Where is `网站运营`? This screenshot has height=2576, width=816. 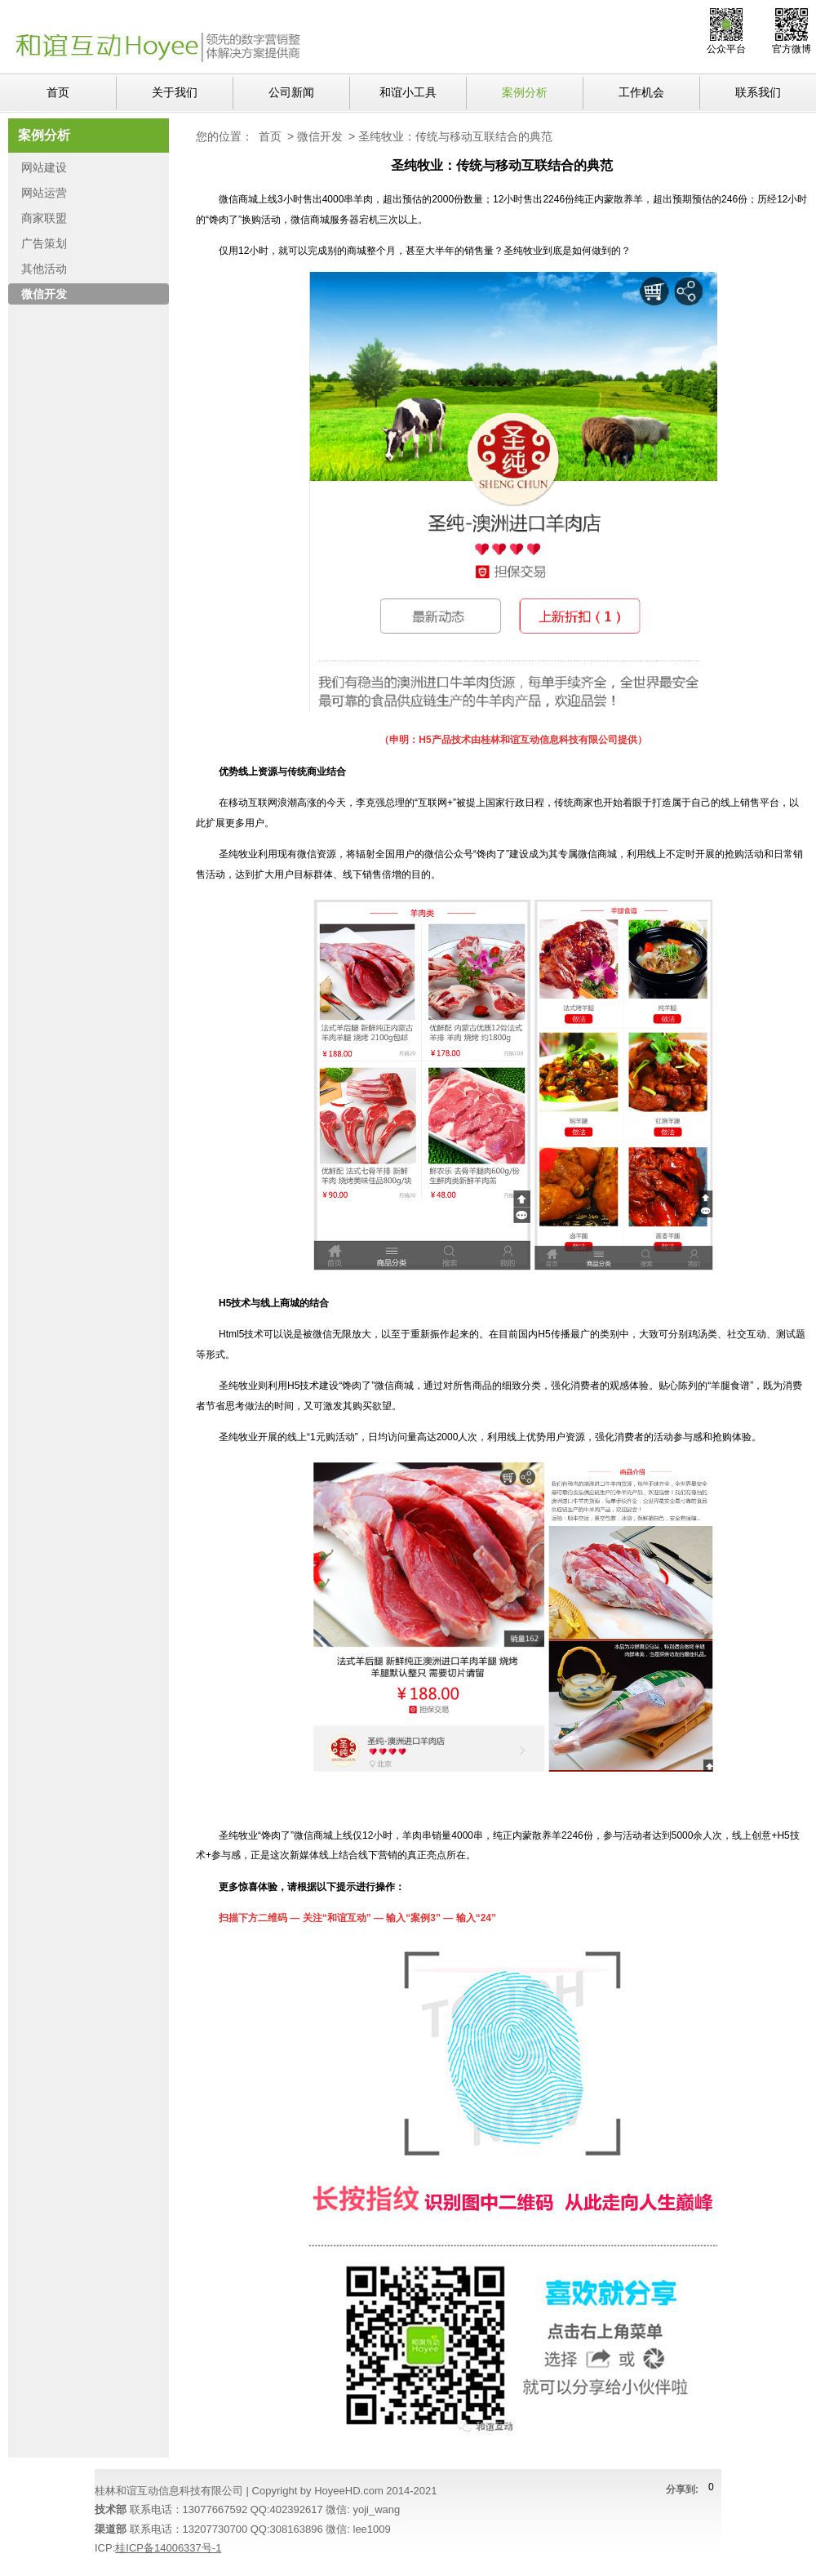
网站运营 is located at coordinates (44, 192).